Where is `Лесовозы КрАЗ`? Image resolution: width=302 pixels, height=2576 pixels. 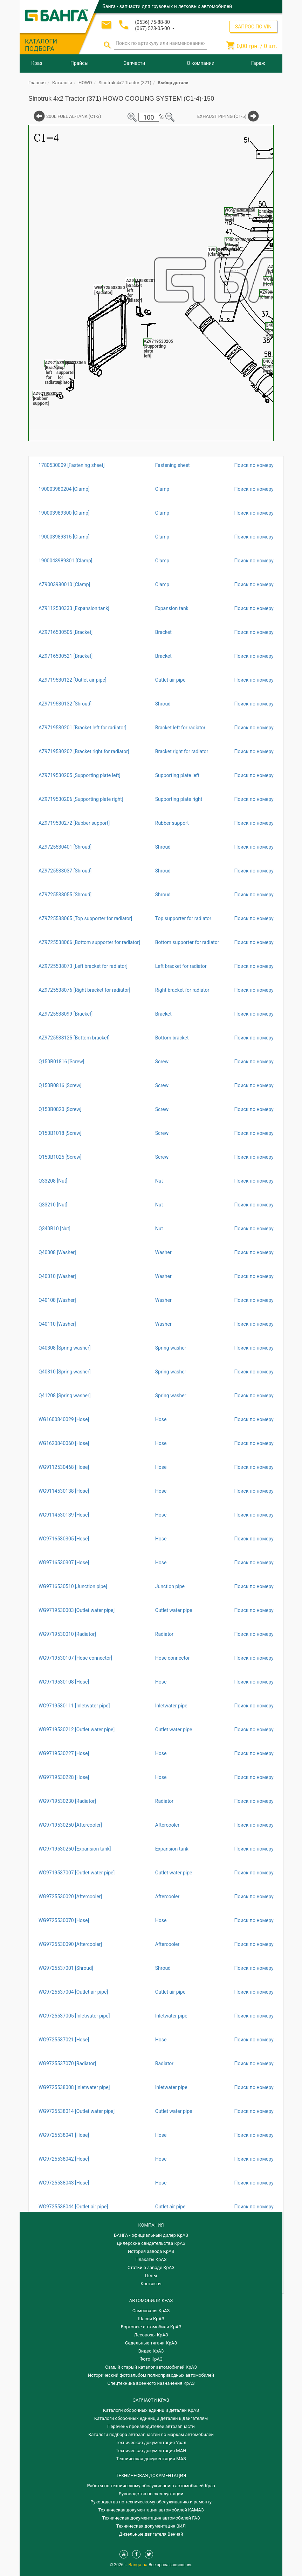
Лесовозы КрАЗ is located at coordinates (151, 2334).